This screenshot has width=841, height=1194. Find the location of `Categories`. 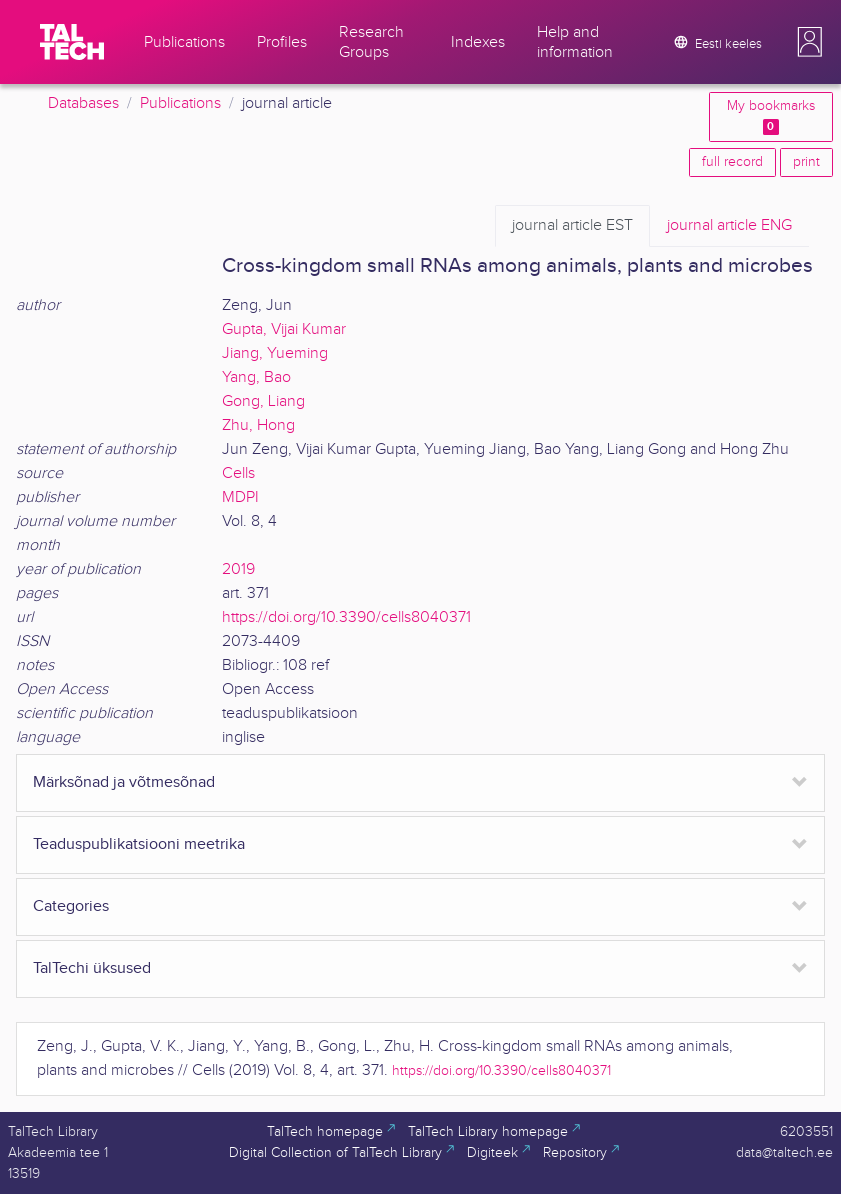

Categories is located at coordinates (71, 906).